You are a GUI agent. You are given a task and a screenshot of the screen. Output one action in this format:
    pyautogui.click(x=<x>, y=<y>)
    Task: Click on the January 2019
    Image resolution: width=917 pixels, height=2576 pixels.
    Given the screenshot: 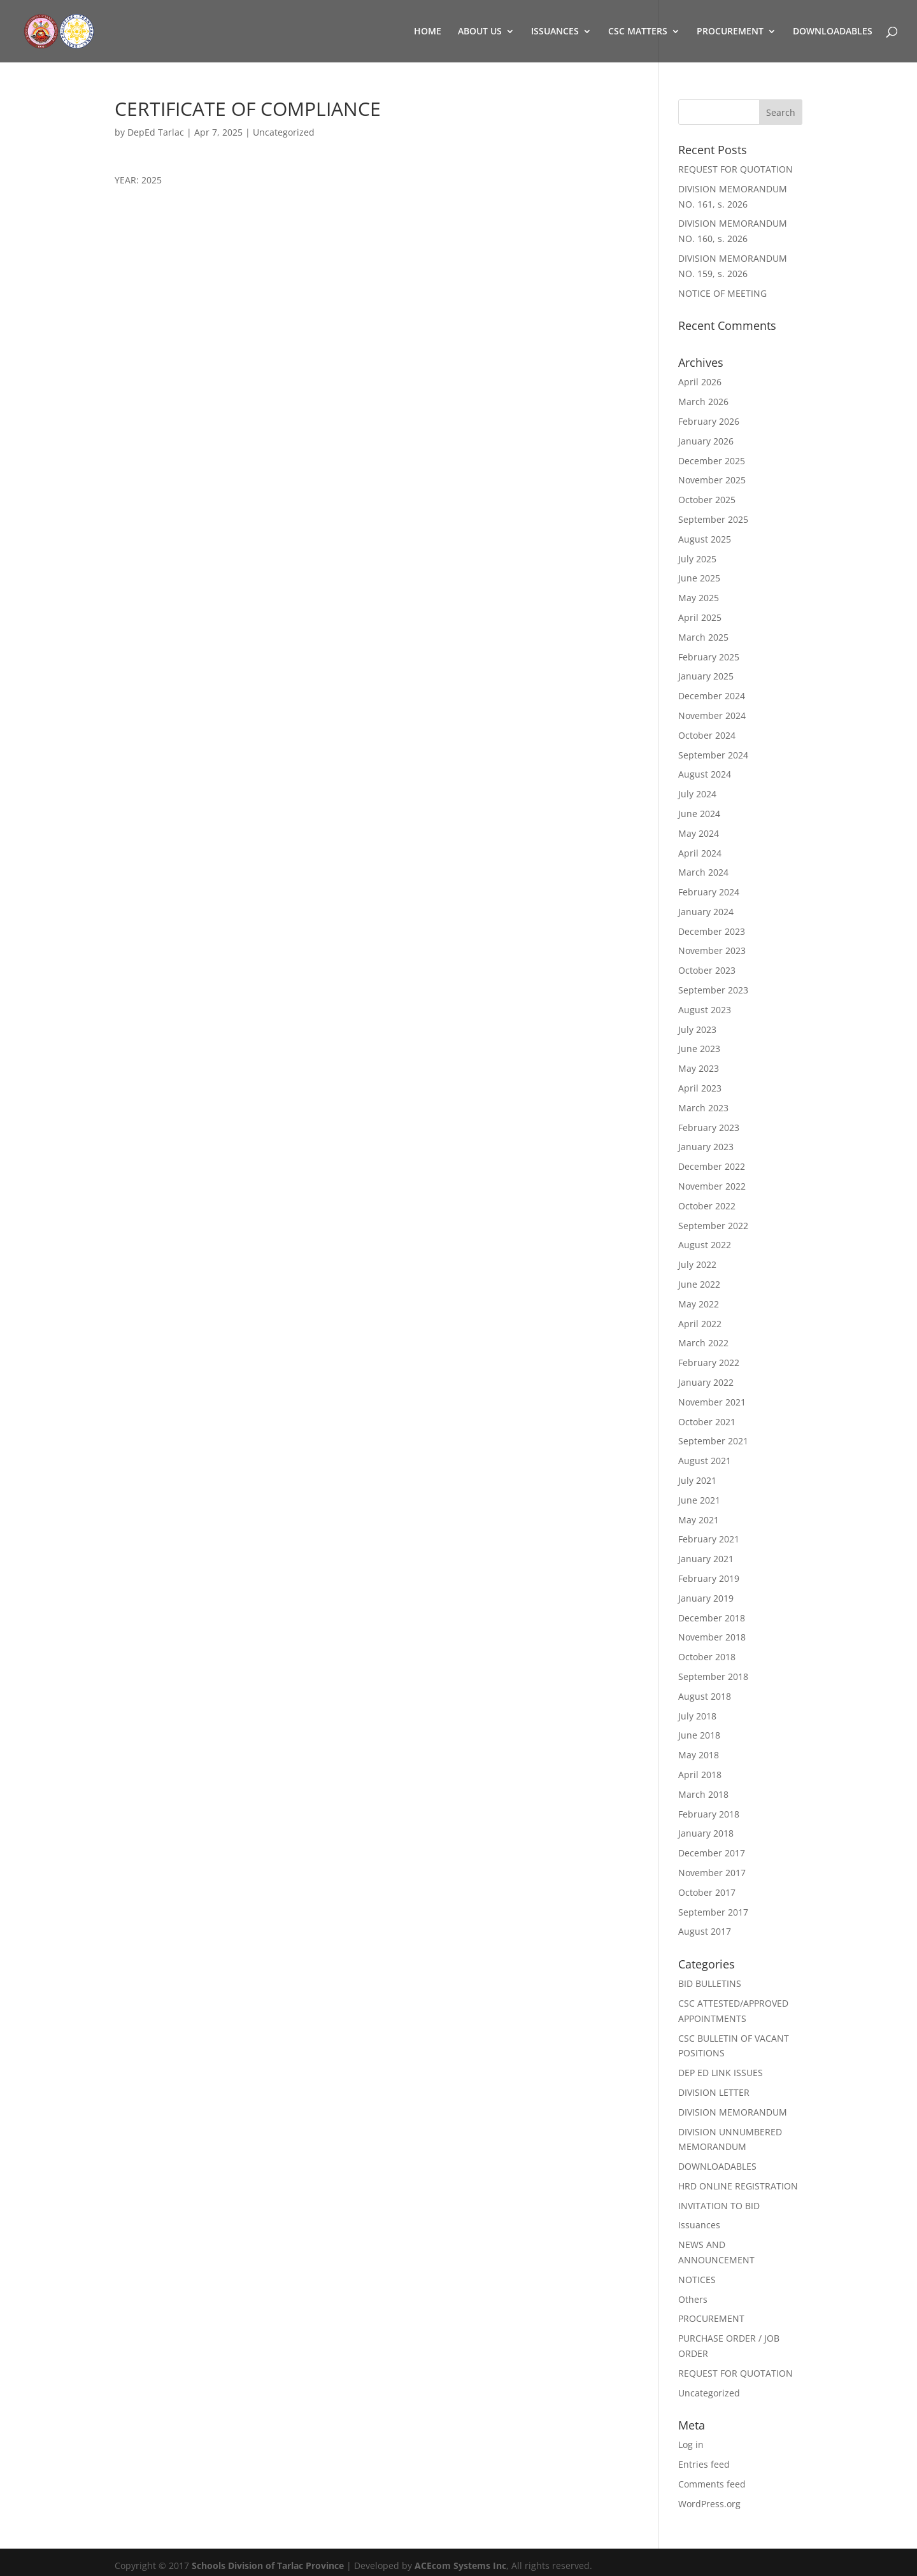 What is the action you would take?
    pyautogui.click(x=706, y=1598)
    